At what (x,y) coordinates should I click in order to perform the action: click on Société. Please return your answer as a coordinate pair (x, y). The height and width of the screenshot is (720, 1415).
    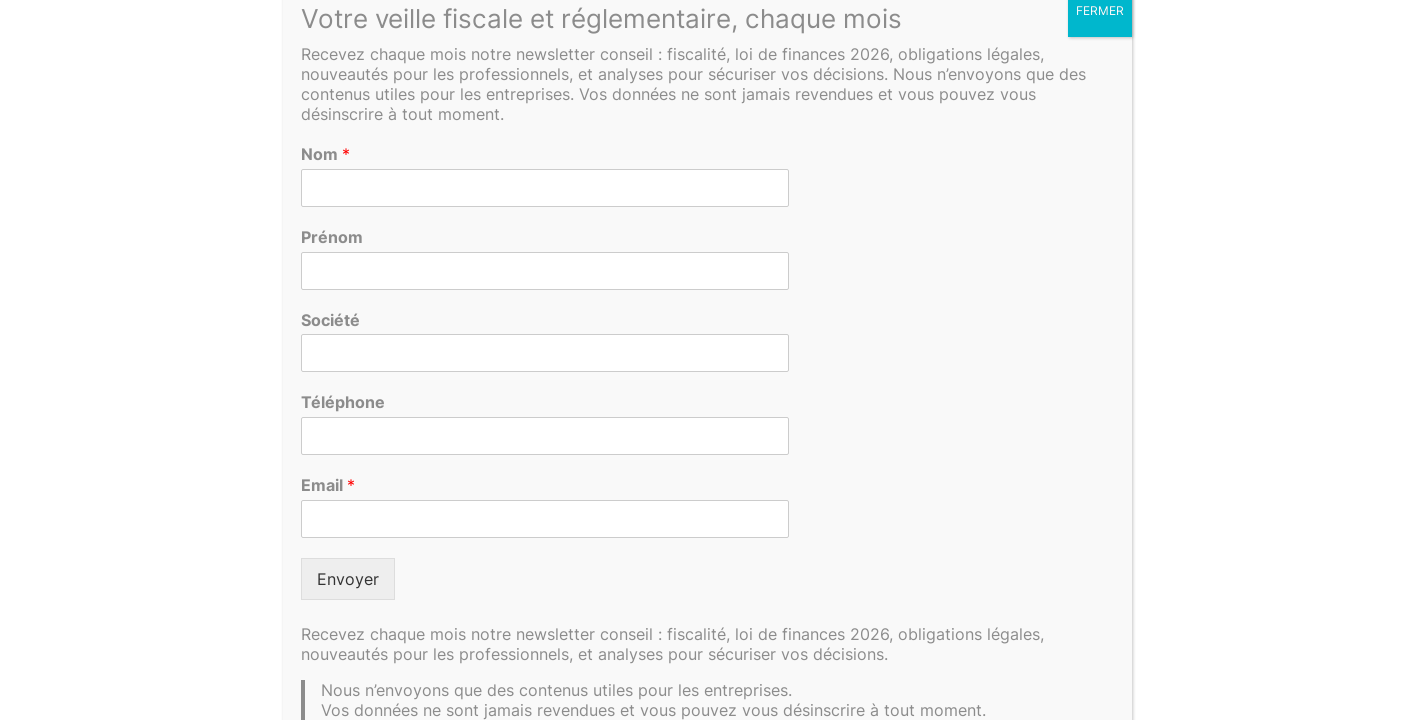
    Looking at the image, I should click on (330, 320).